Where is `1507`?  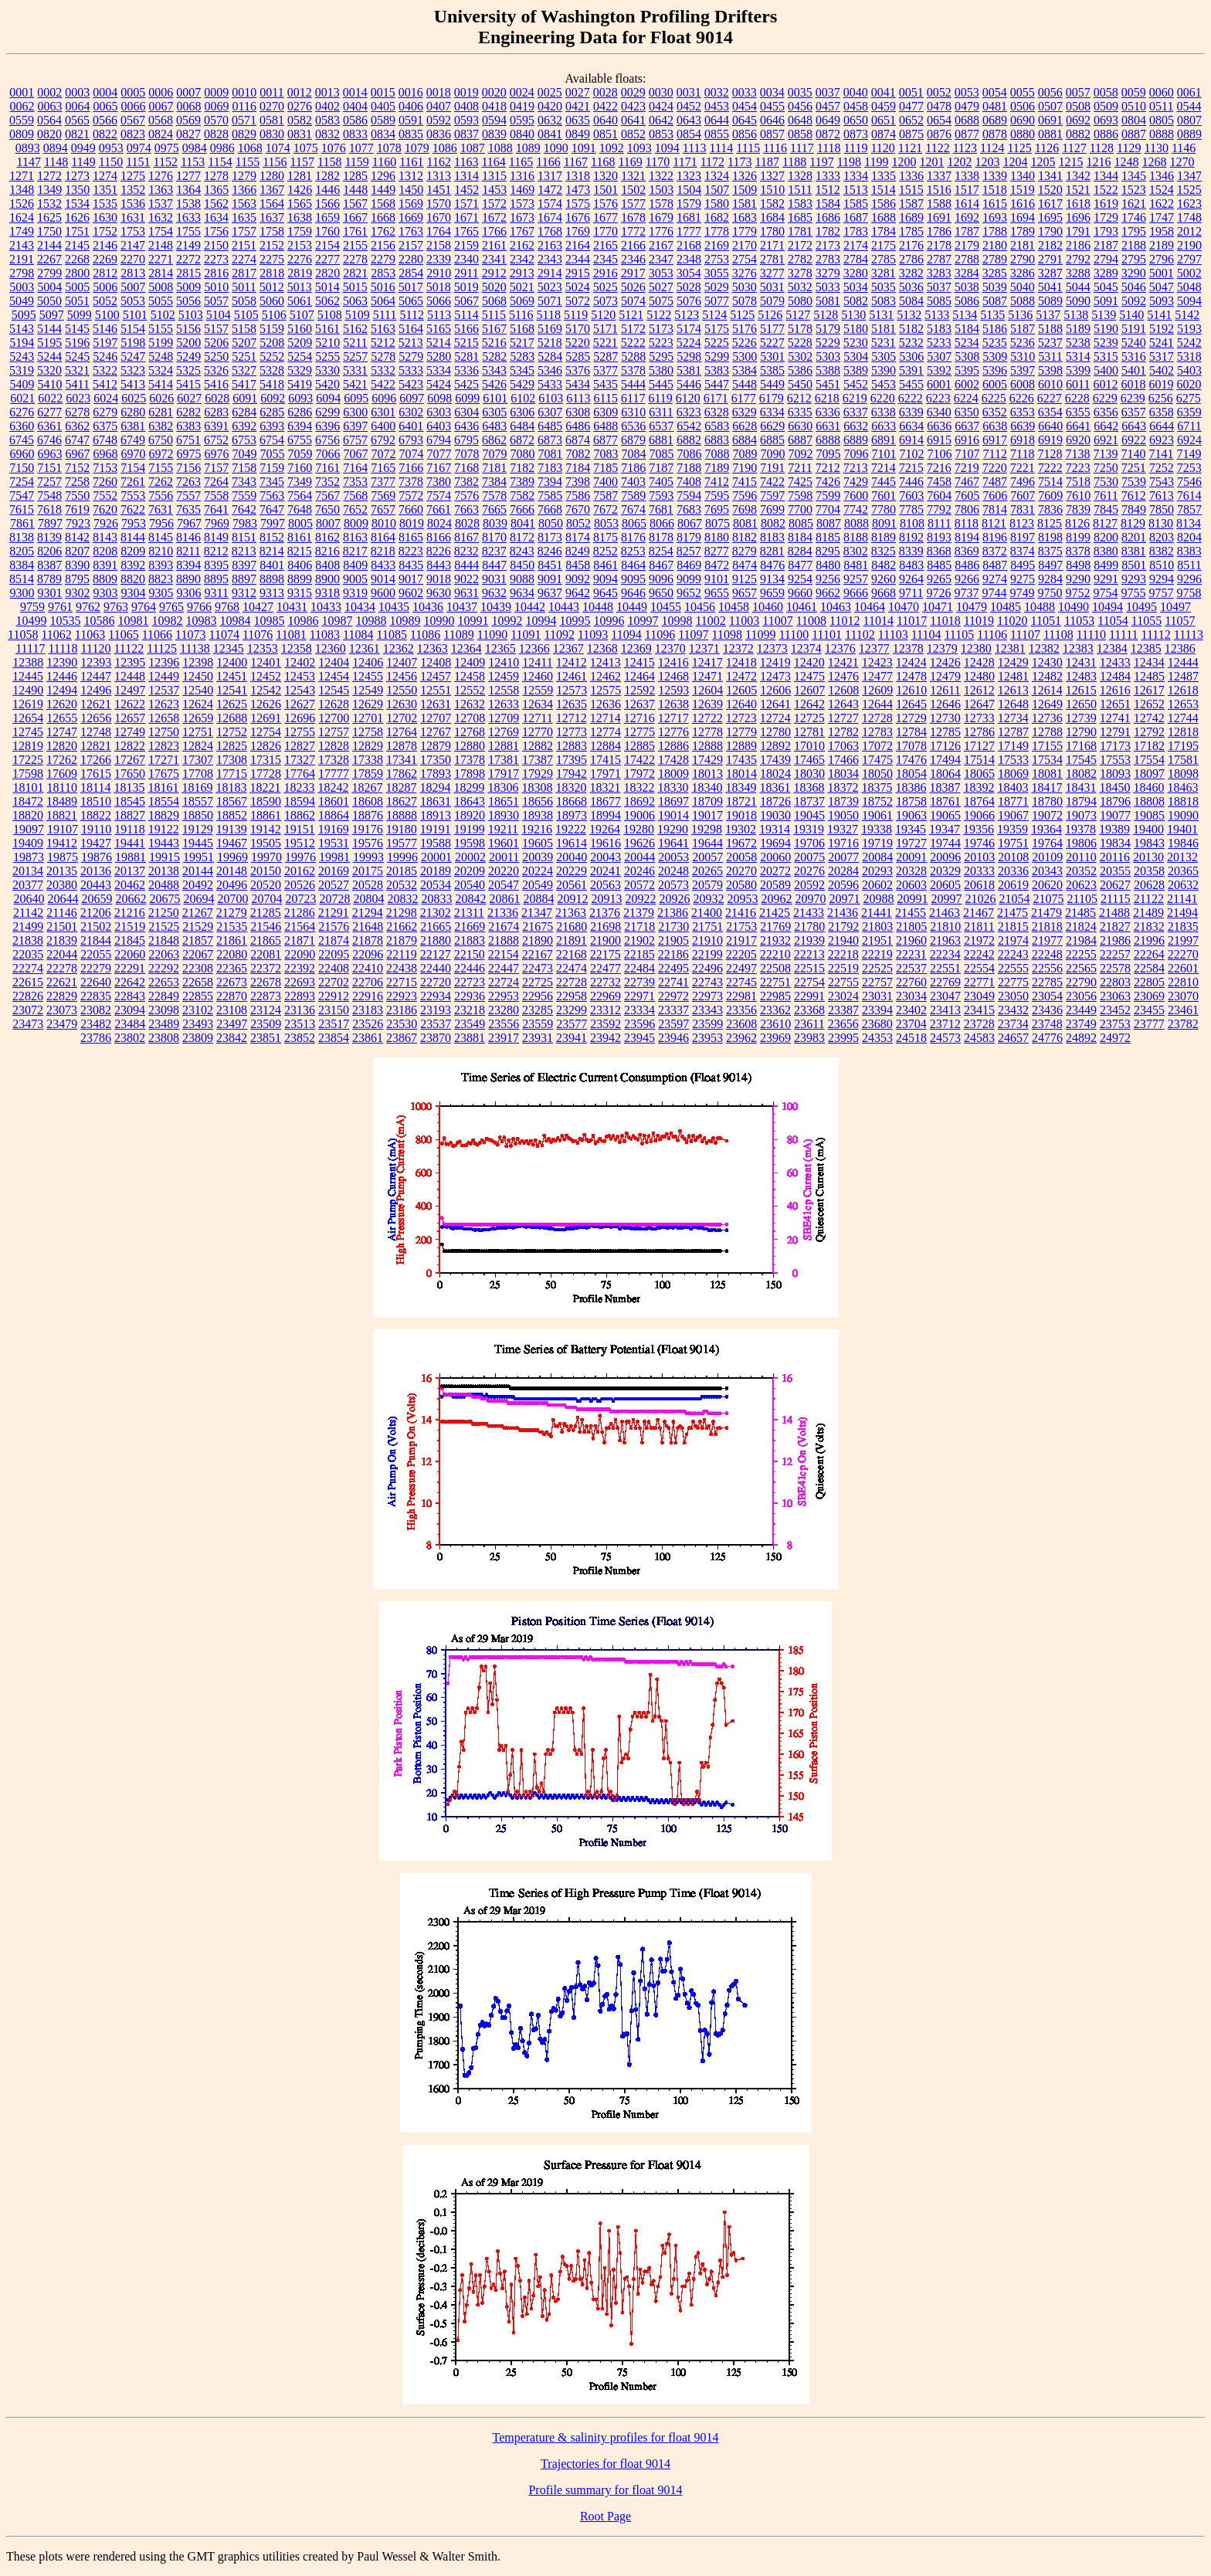
1507 is located at coordinates (716, 189).